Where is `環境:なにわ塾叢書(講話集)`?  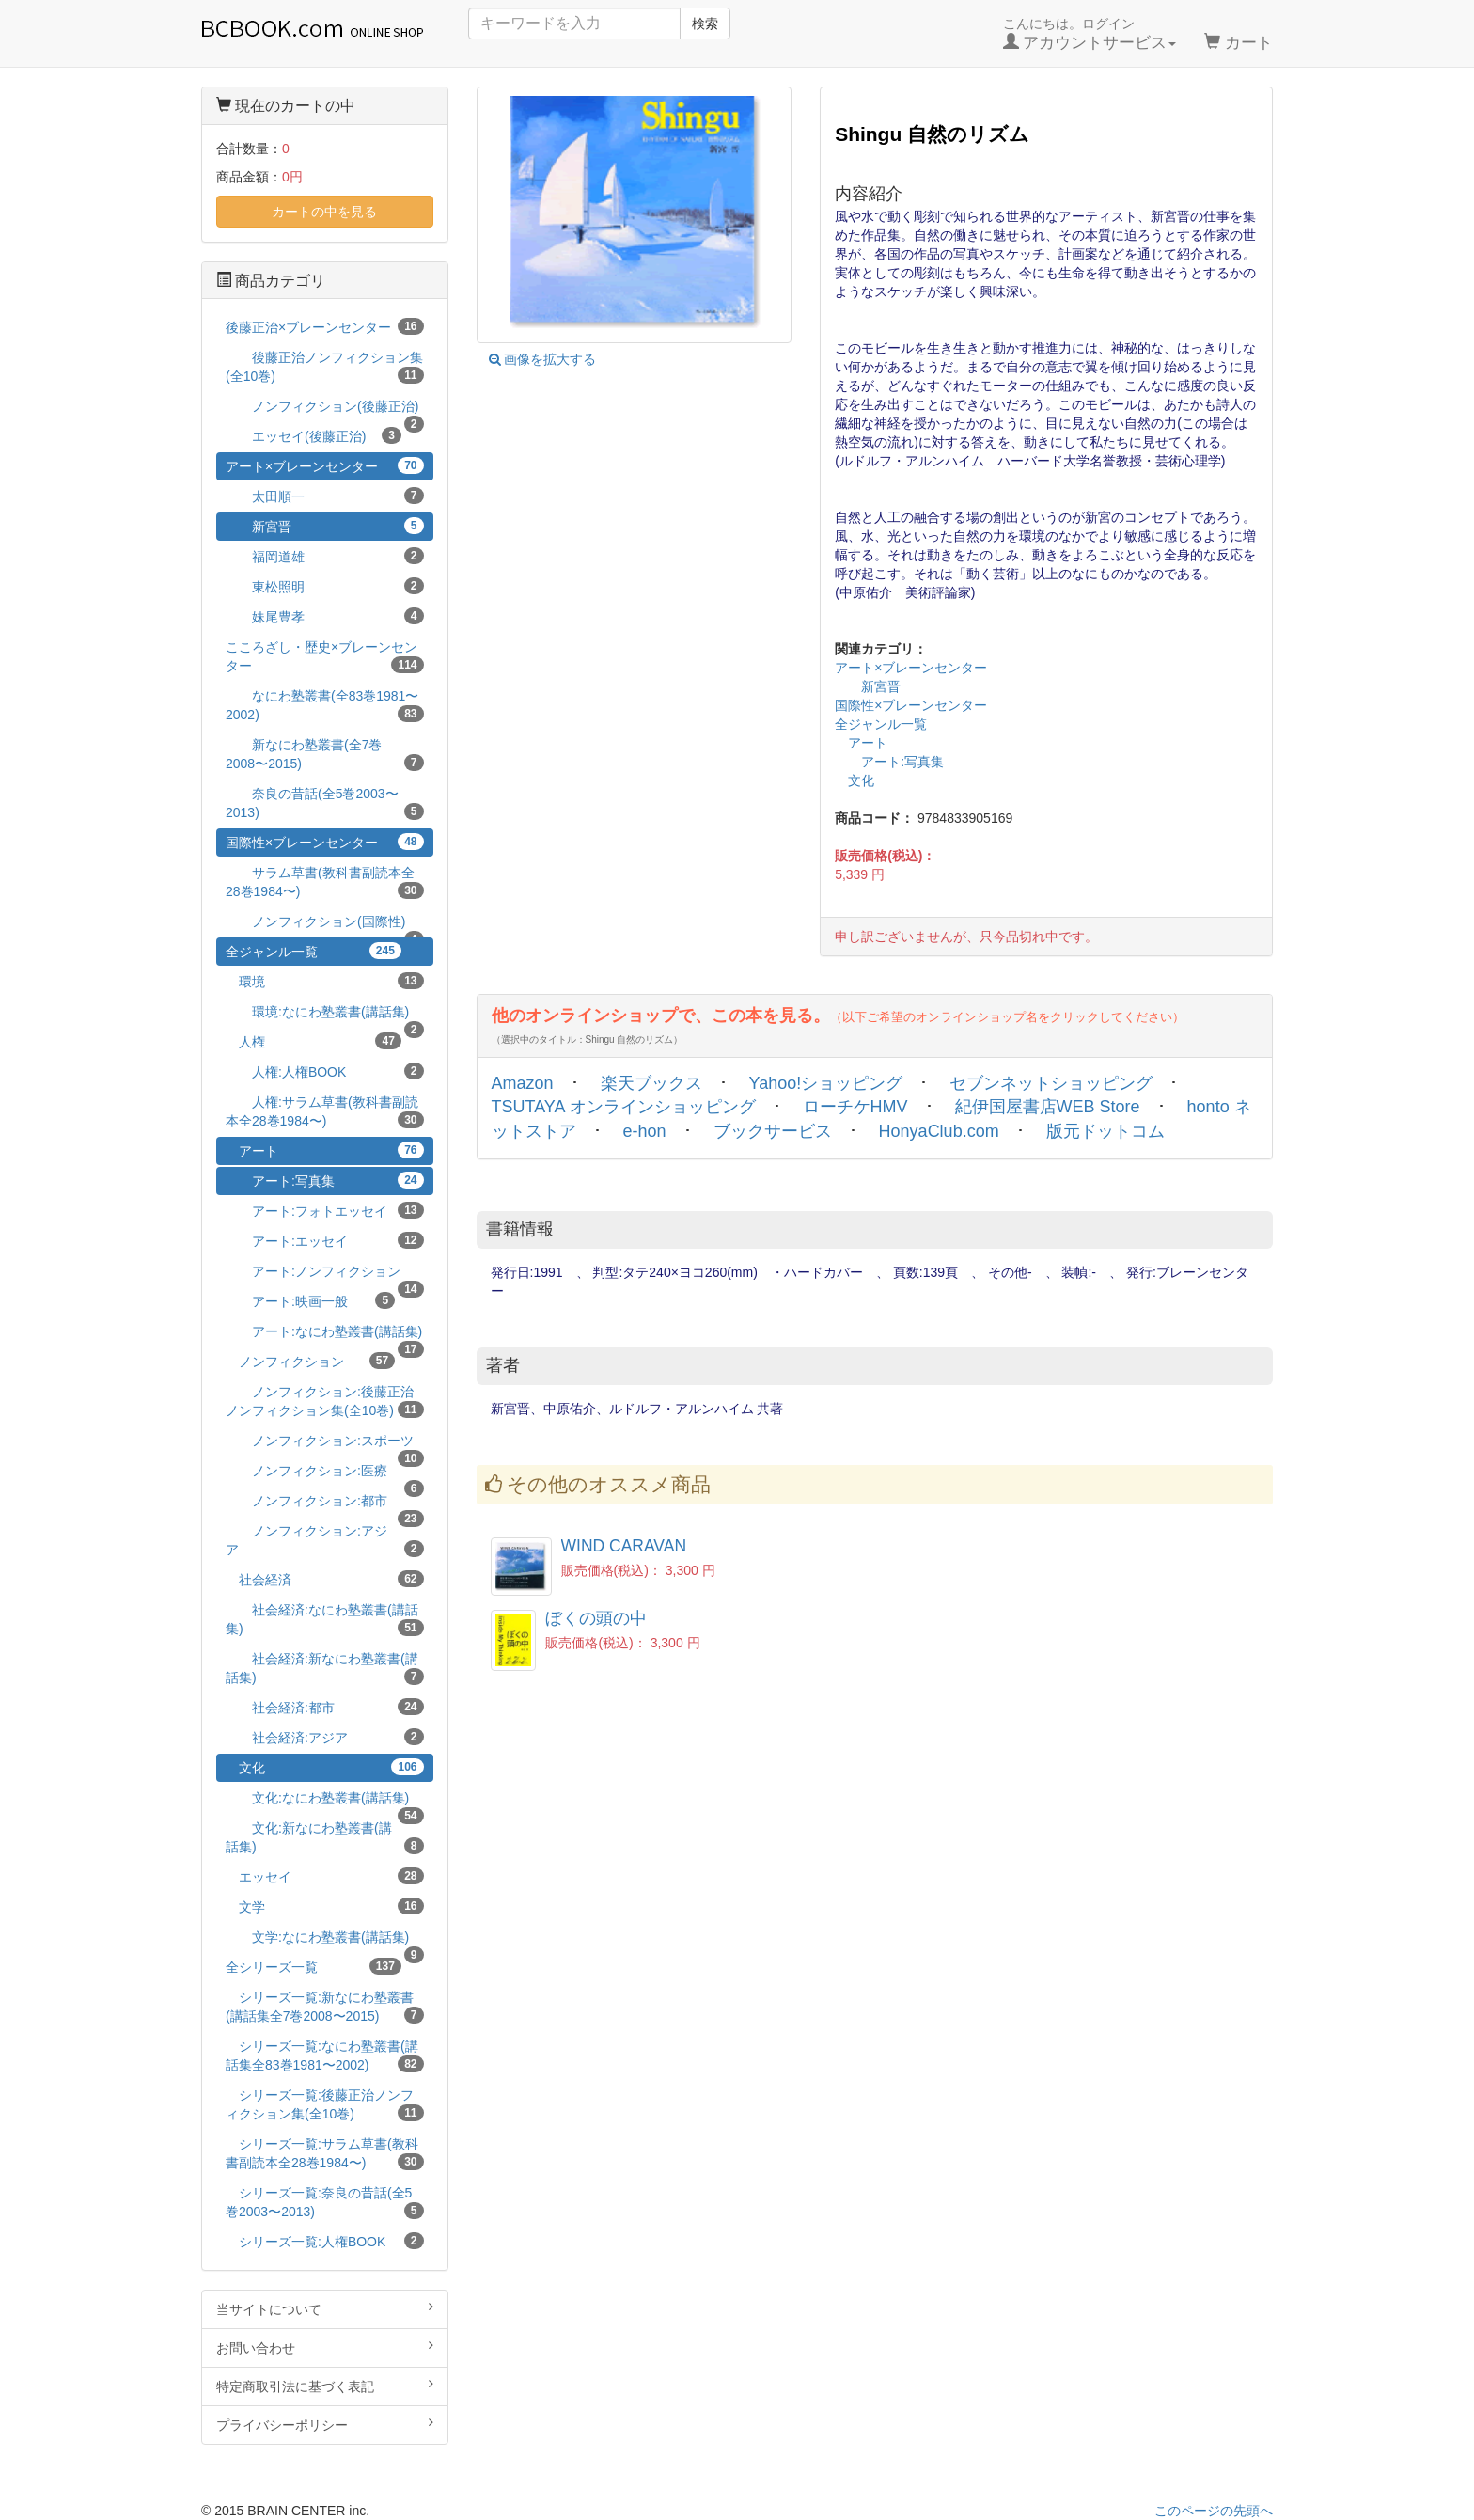 環境:なにわ塾叢書(講話集) is located at coordinates (325, 1015).